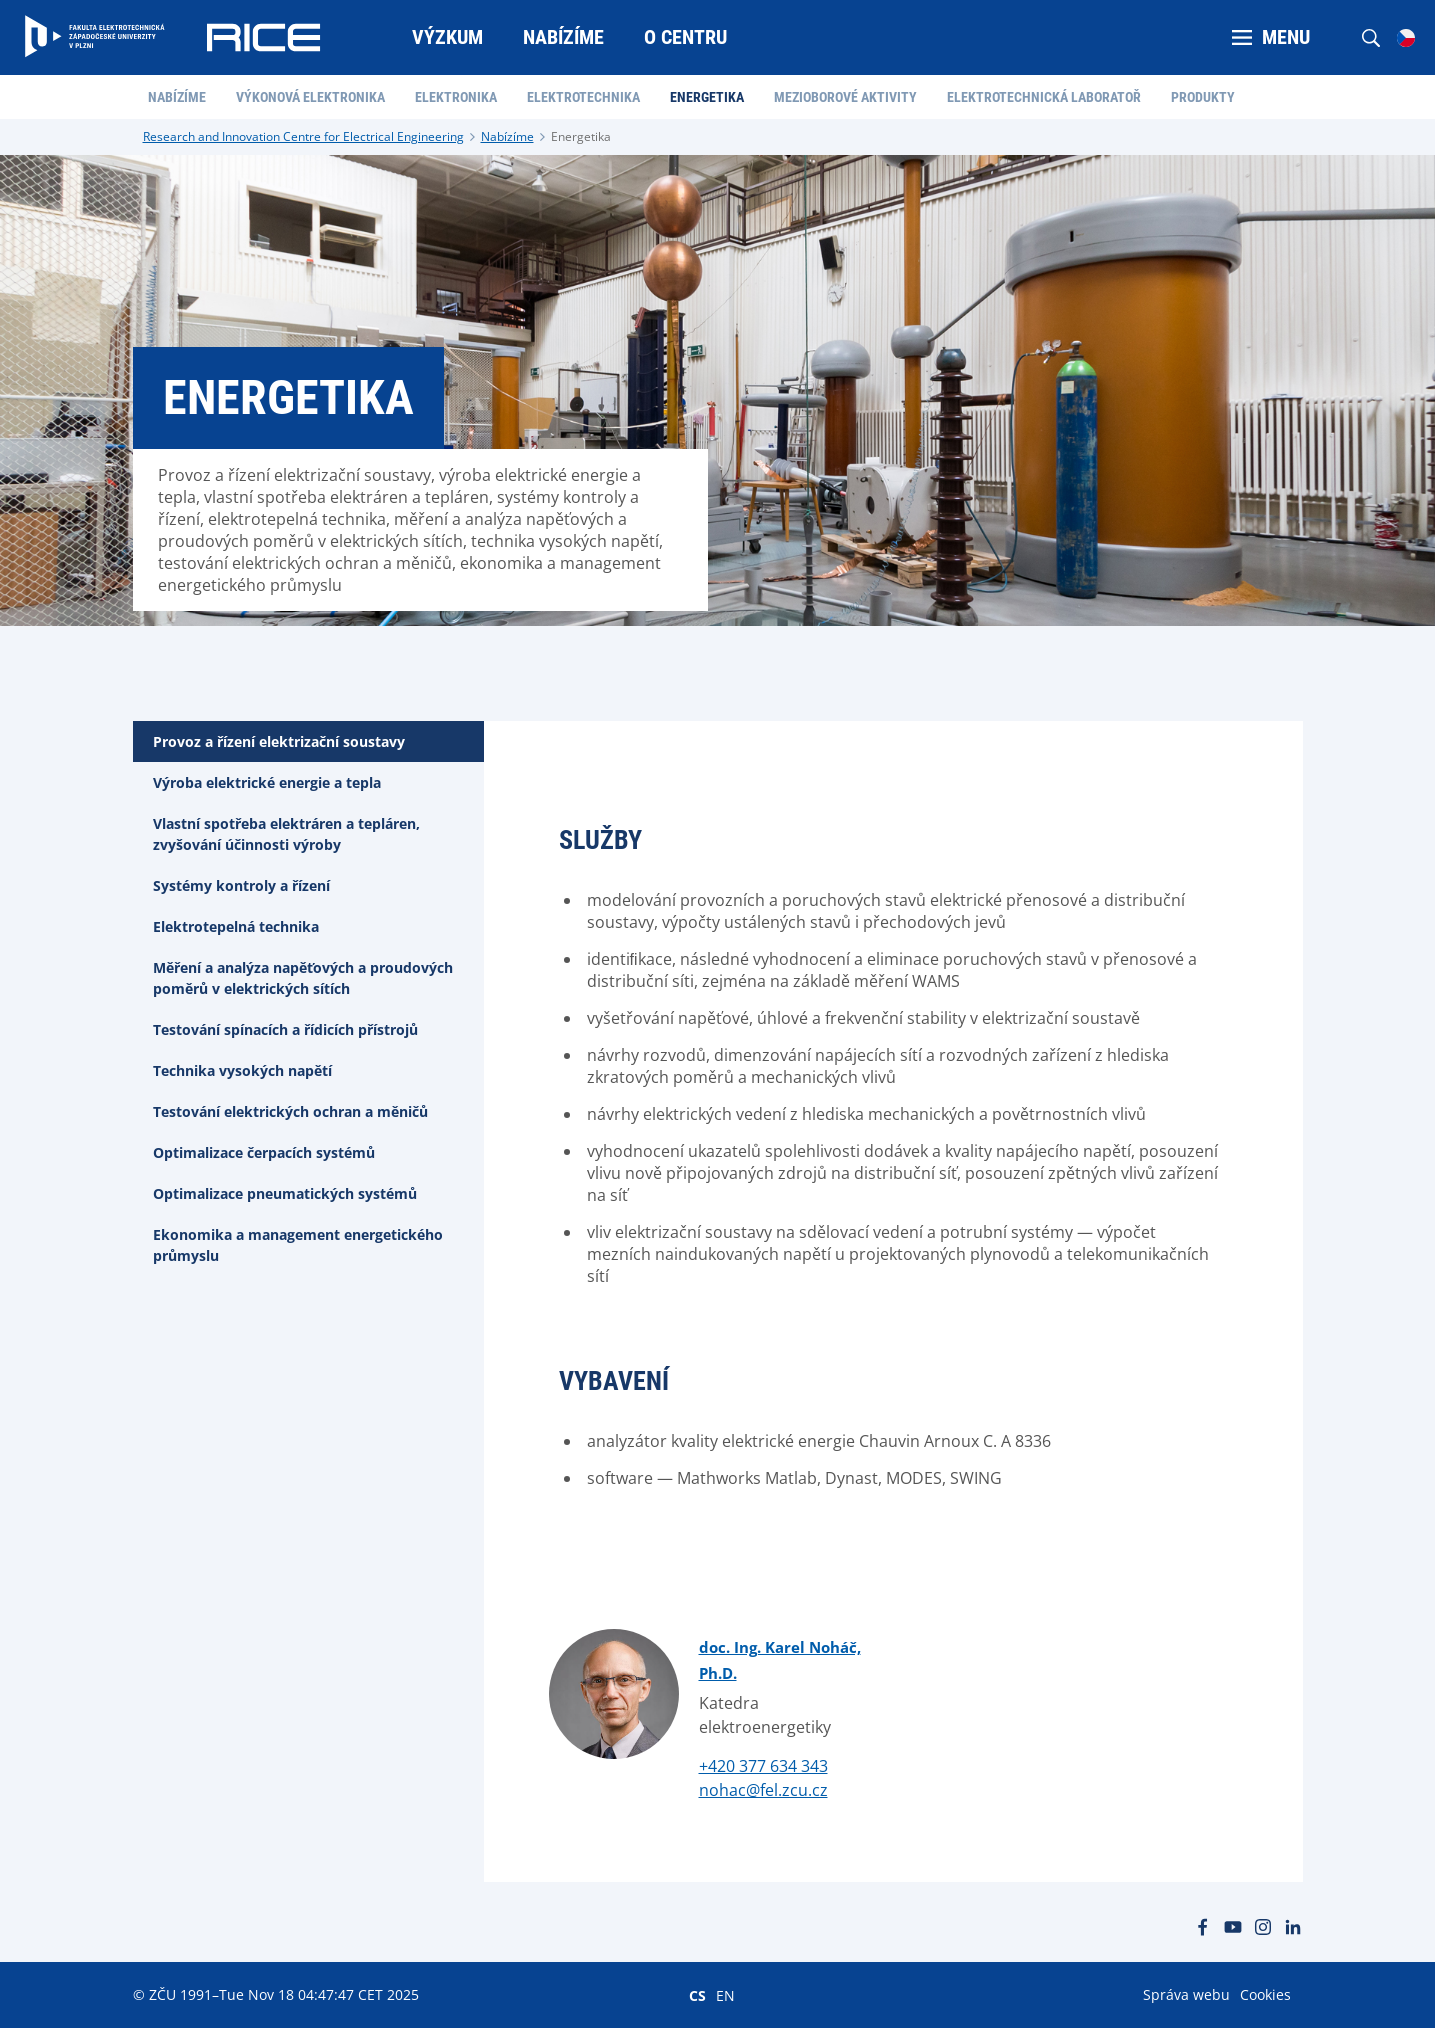  Describe the element at coordinates (285, 1193) in the screenshot. I see `Optimalizace pneumatických systémů` at that location.